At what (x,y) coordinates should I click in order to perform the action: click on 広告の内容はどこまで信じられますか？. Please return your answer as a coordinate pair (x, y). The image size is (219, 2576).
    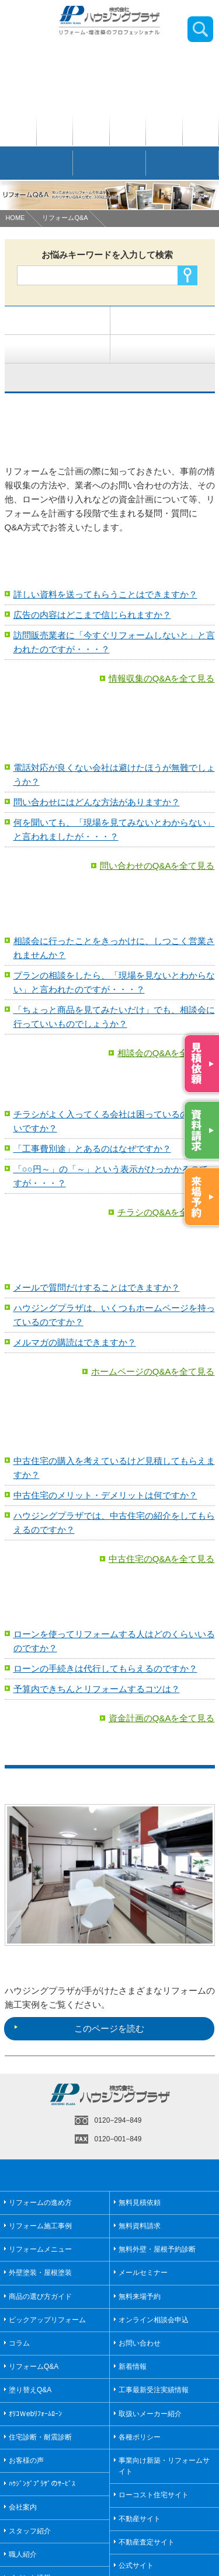
    Looking at the image, I should click on (92, 615).